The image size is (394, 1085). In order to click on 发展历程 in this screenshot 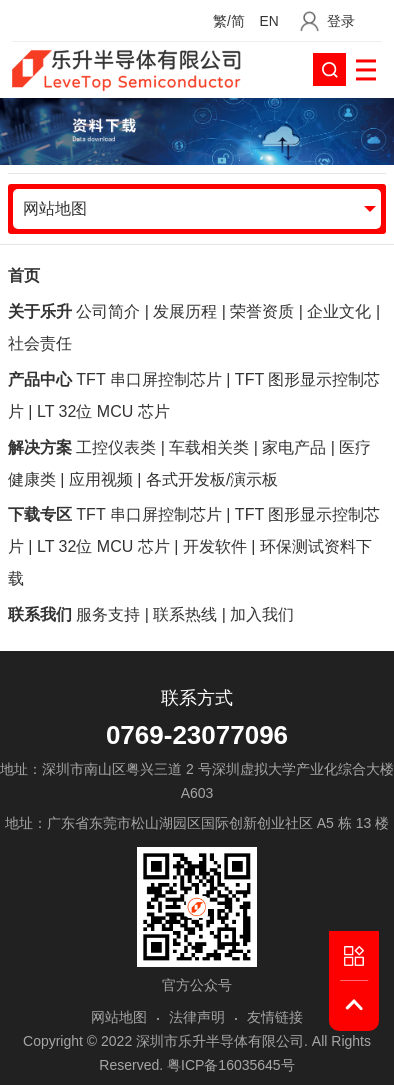, I will do `click(185, 311)`.